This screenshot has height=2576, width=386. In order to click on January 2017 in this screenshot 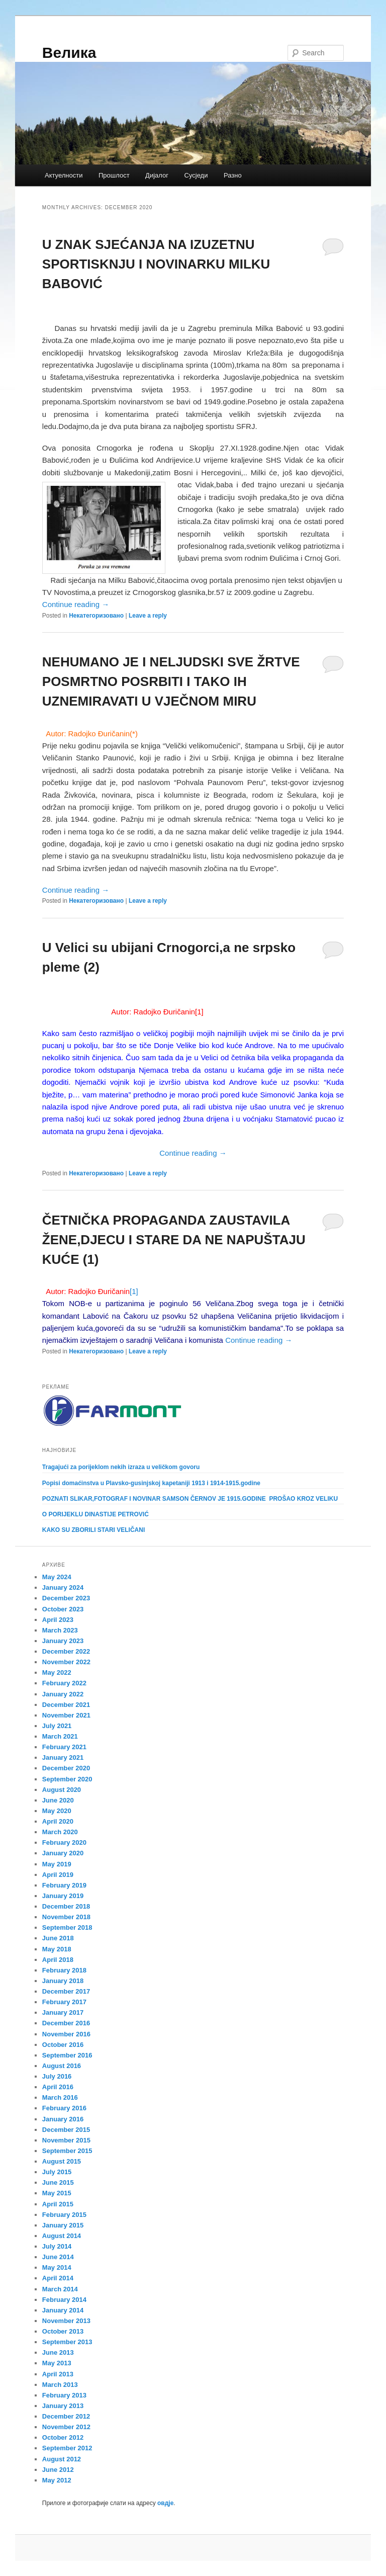, I will do `click(62, 2012)`.